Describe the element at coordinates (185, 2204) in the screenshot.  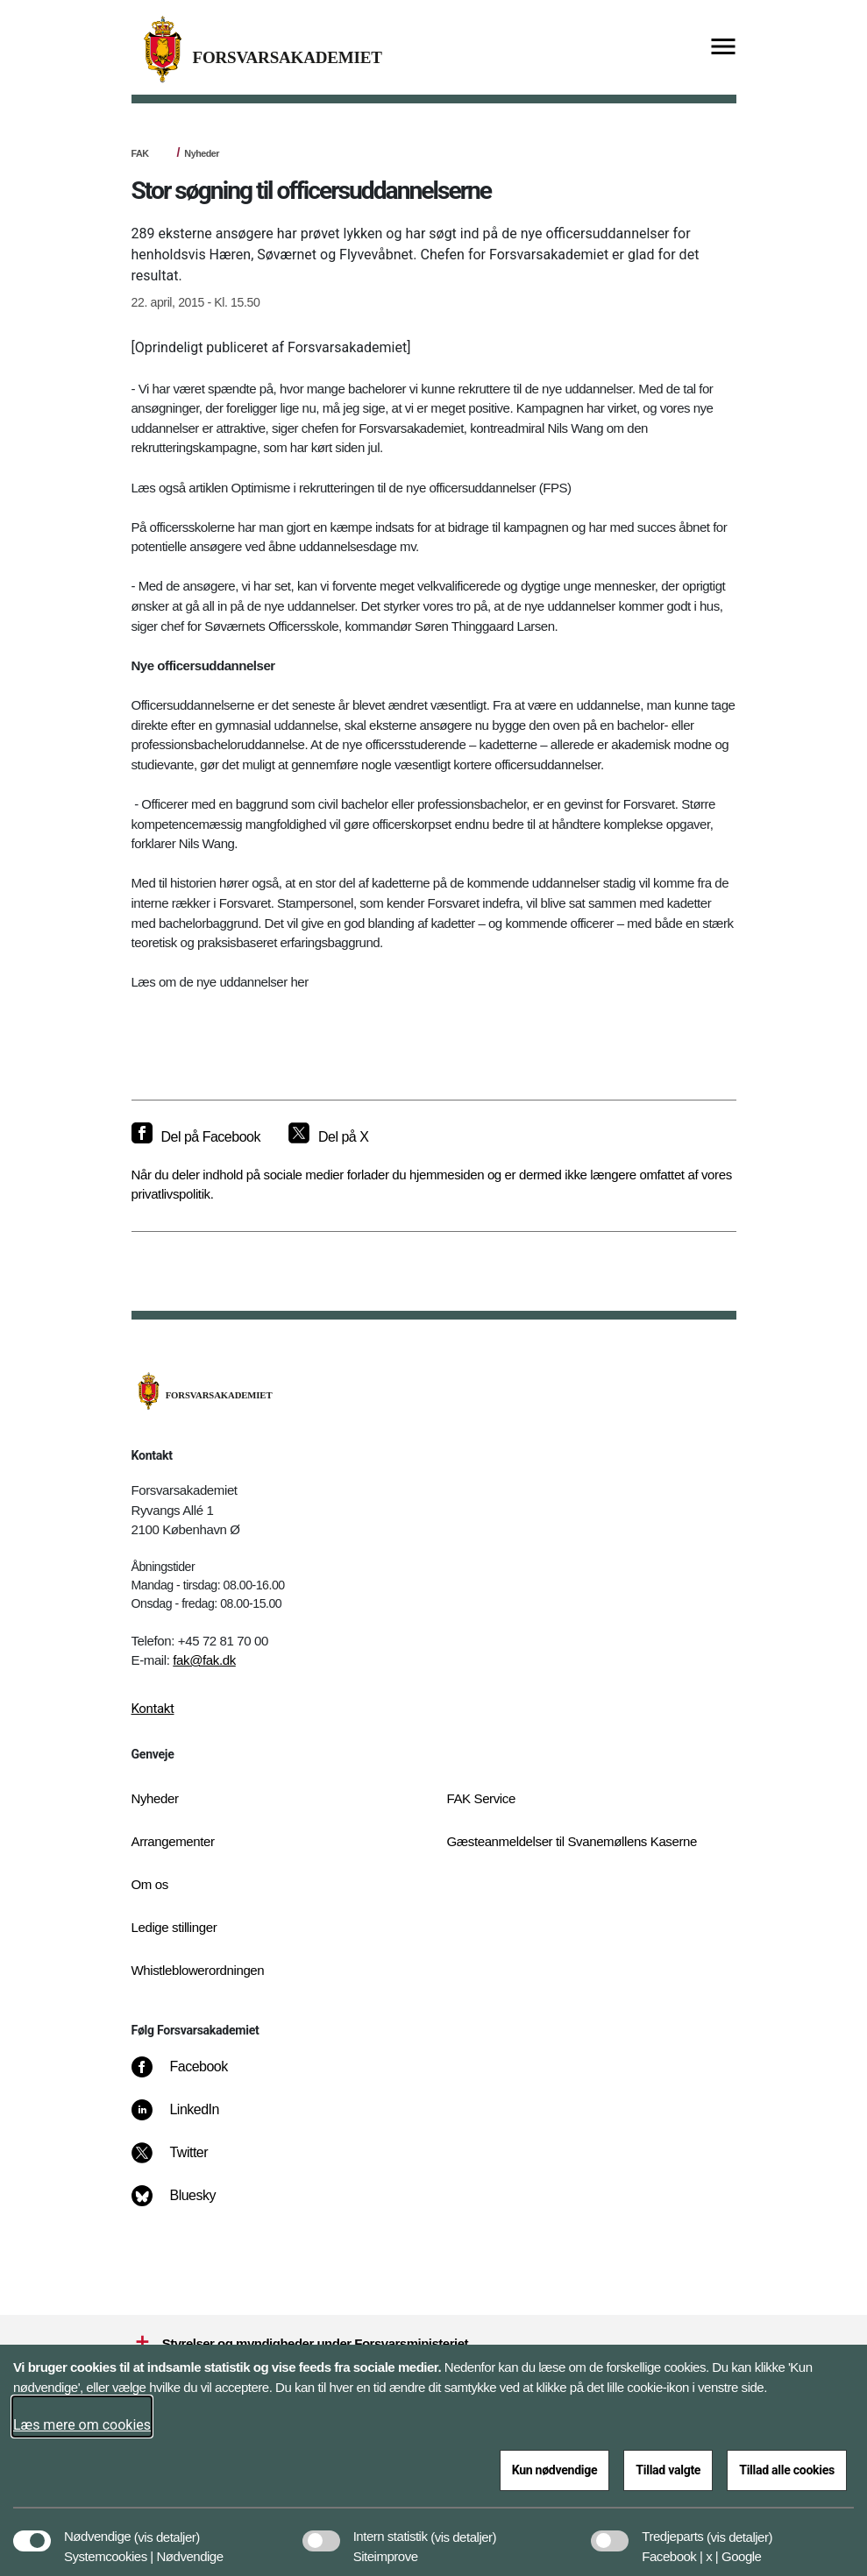
I see `[Bluesky]` at that location.